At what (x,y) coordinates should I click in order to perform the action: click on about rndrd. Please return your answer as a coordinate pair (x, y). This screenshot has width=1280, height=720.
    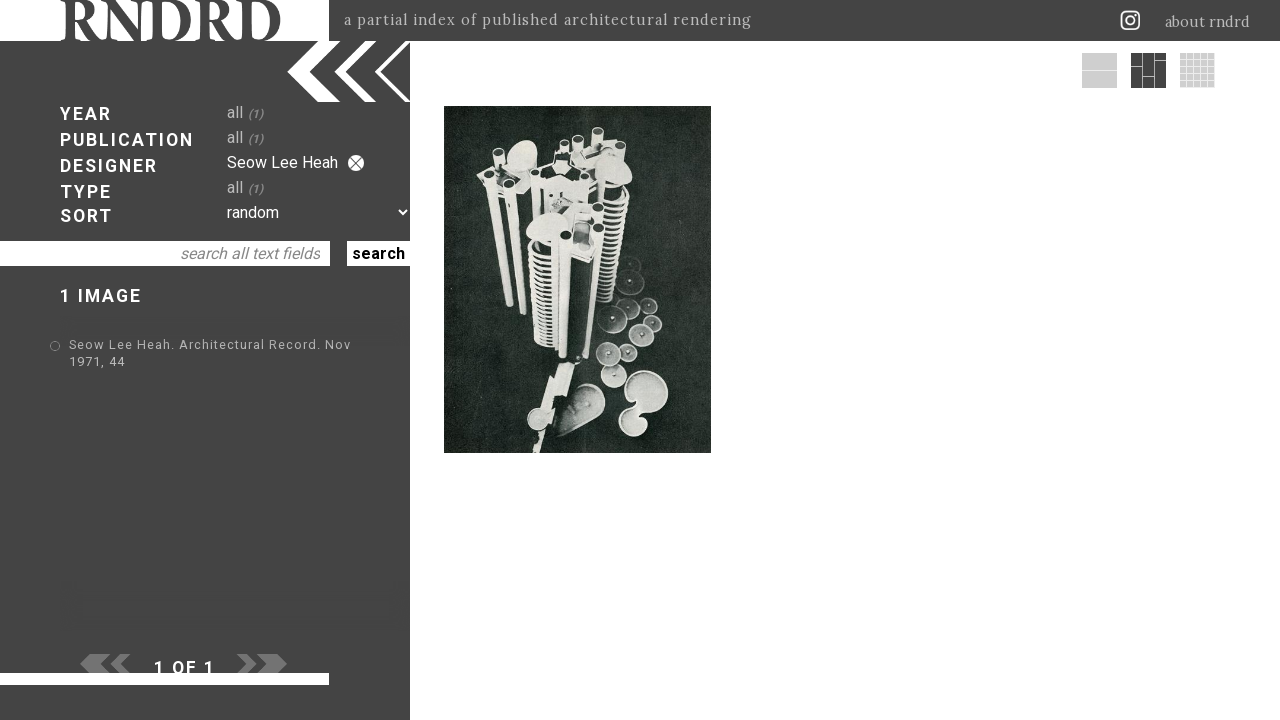
    Looking at the image, I should click on (1207, 22).